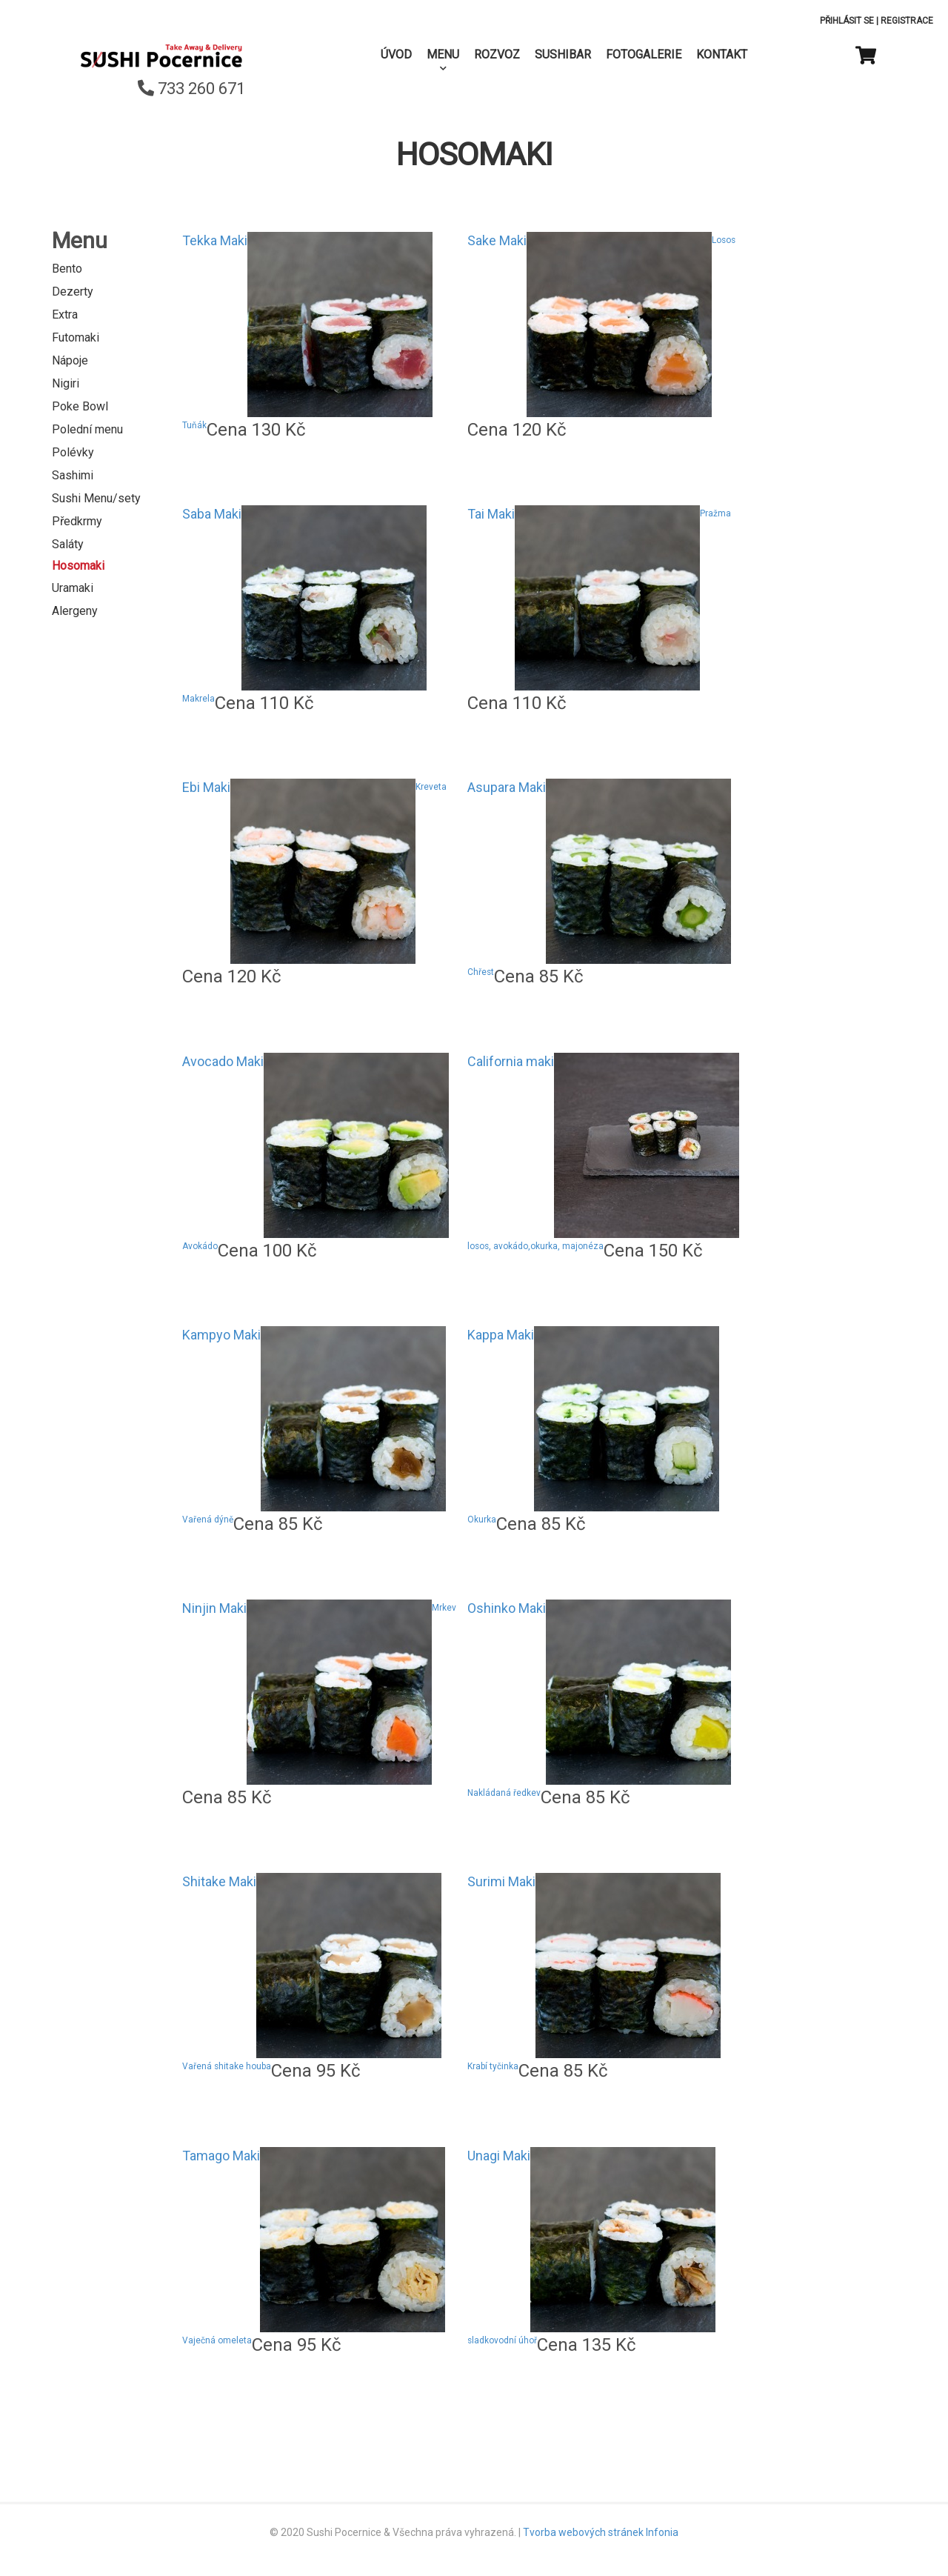 The width and height of the screenshot is (948, 2576). I want to click on Sake Maki, so click(497, 240).